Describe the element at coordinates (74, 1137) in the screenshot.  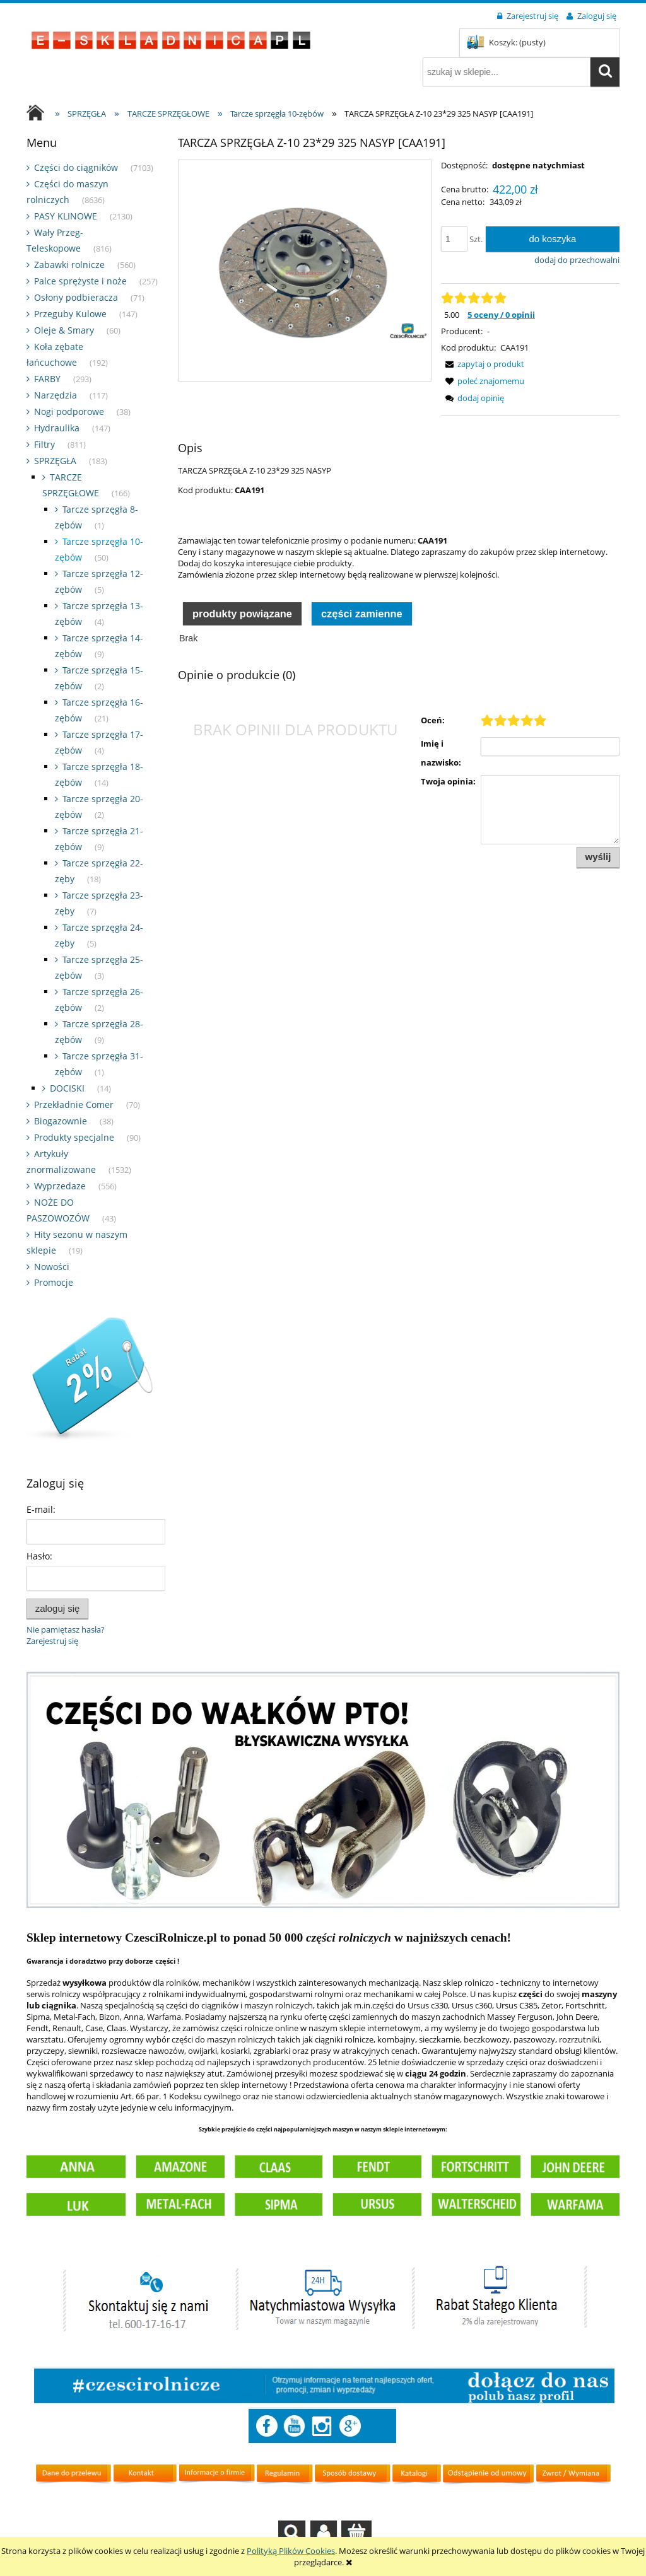
I see `Produkty specjalne` at that location.